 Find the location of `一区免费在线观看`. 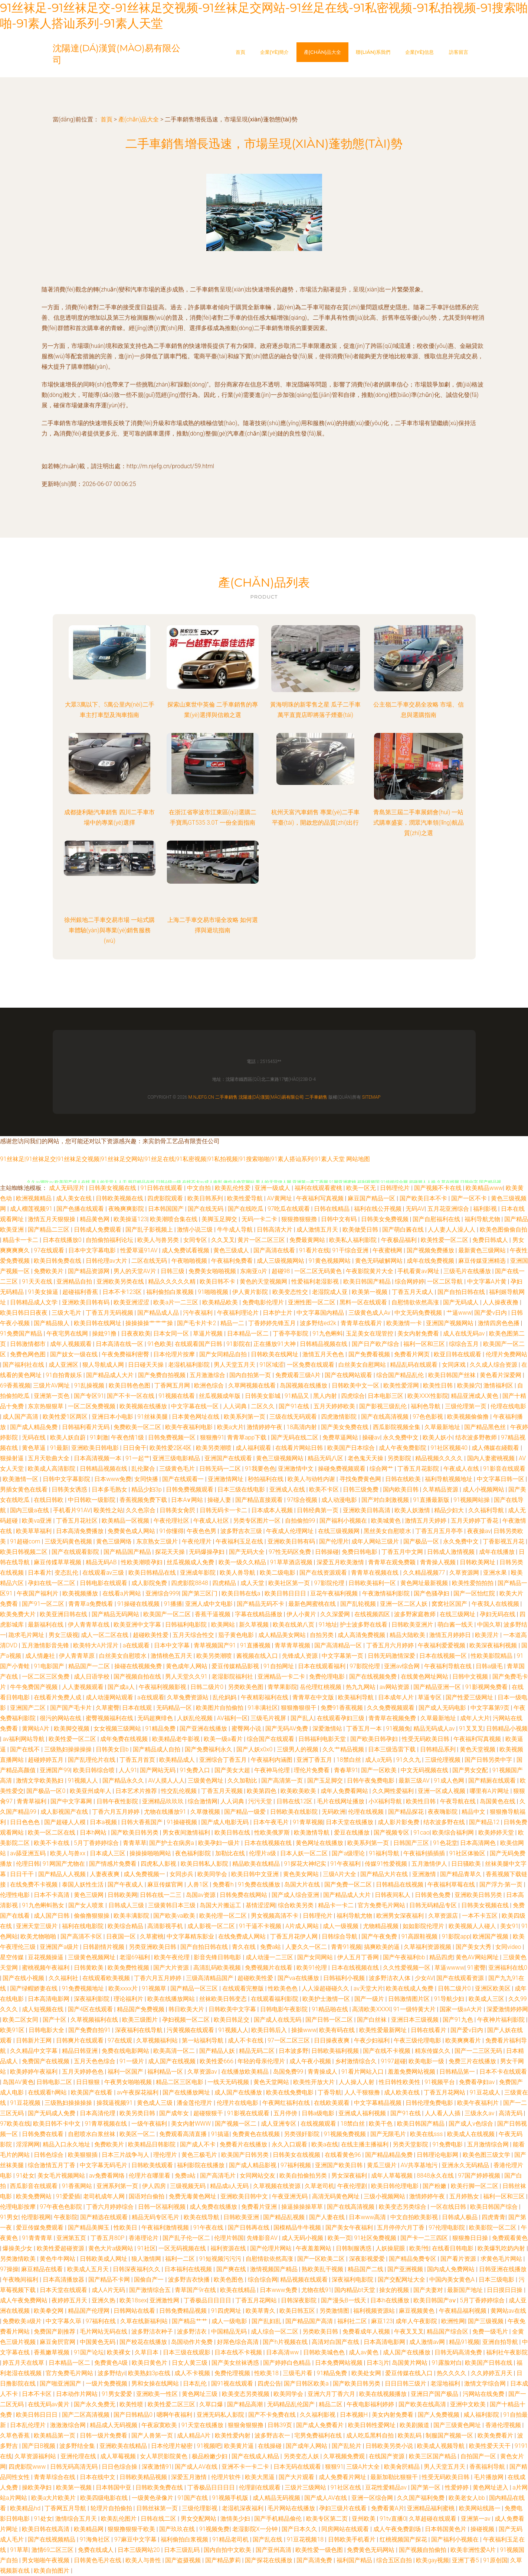

一区免费在线观看 is located at coordinates (311, 1364).